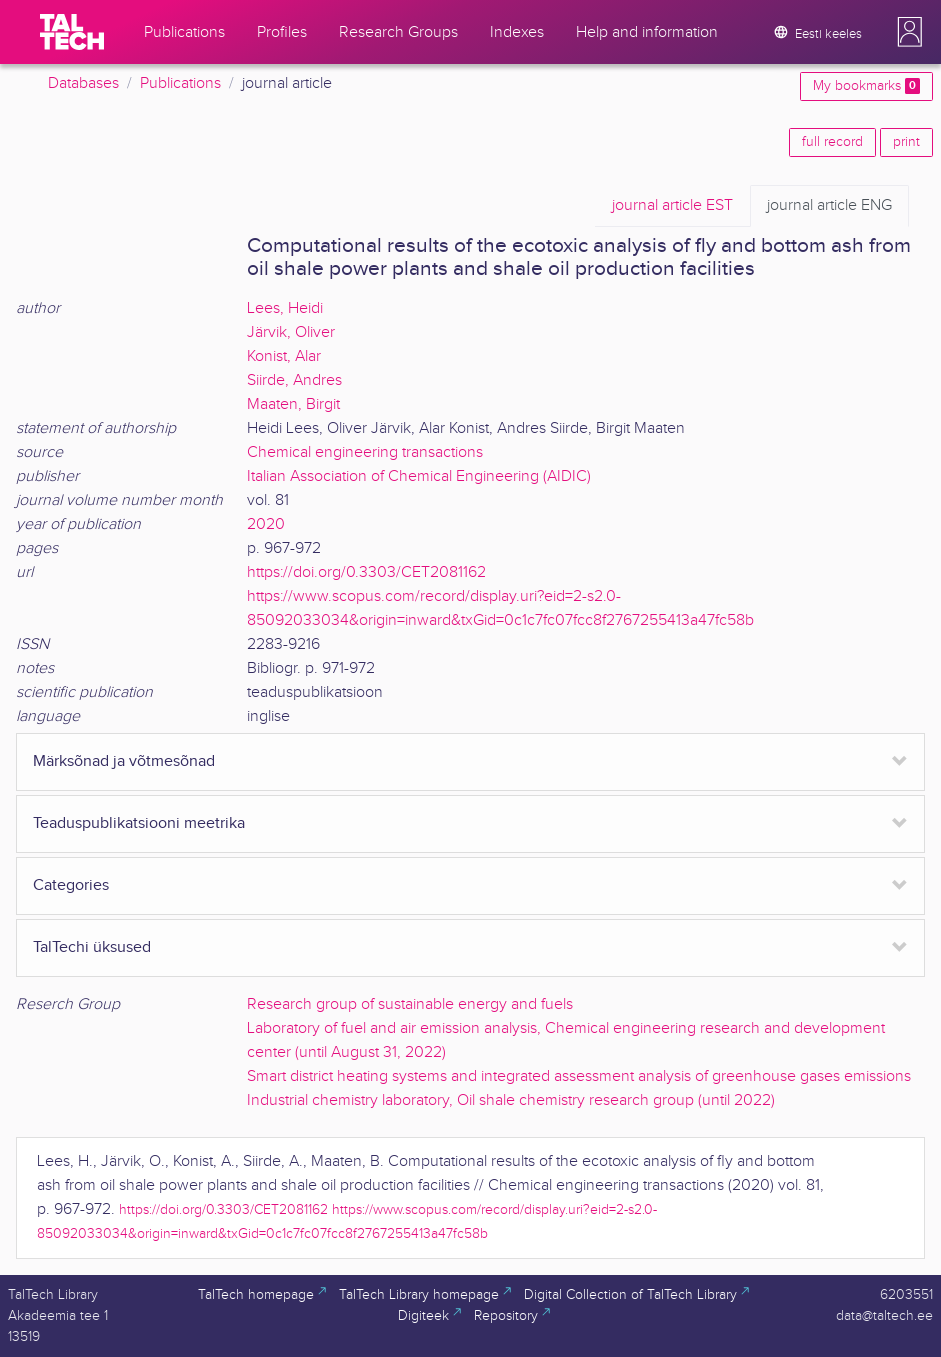 The width and height of the screenshot is (941, 1357). I want to click on Siirde, Andres, so click(294, 380).